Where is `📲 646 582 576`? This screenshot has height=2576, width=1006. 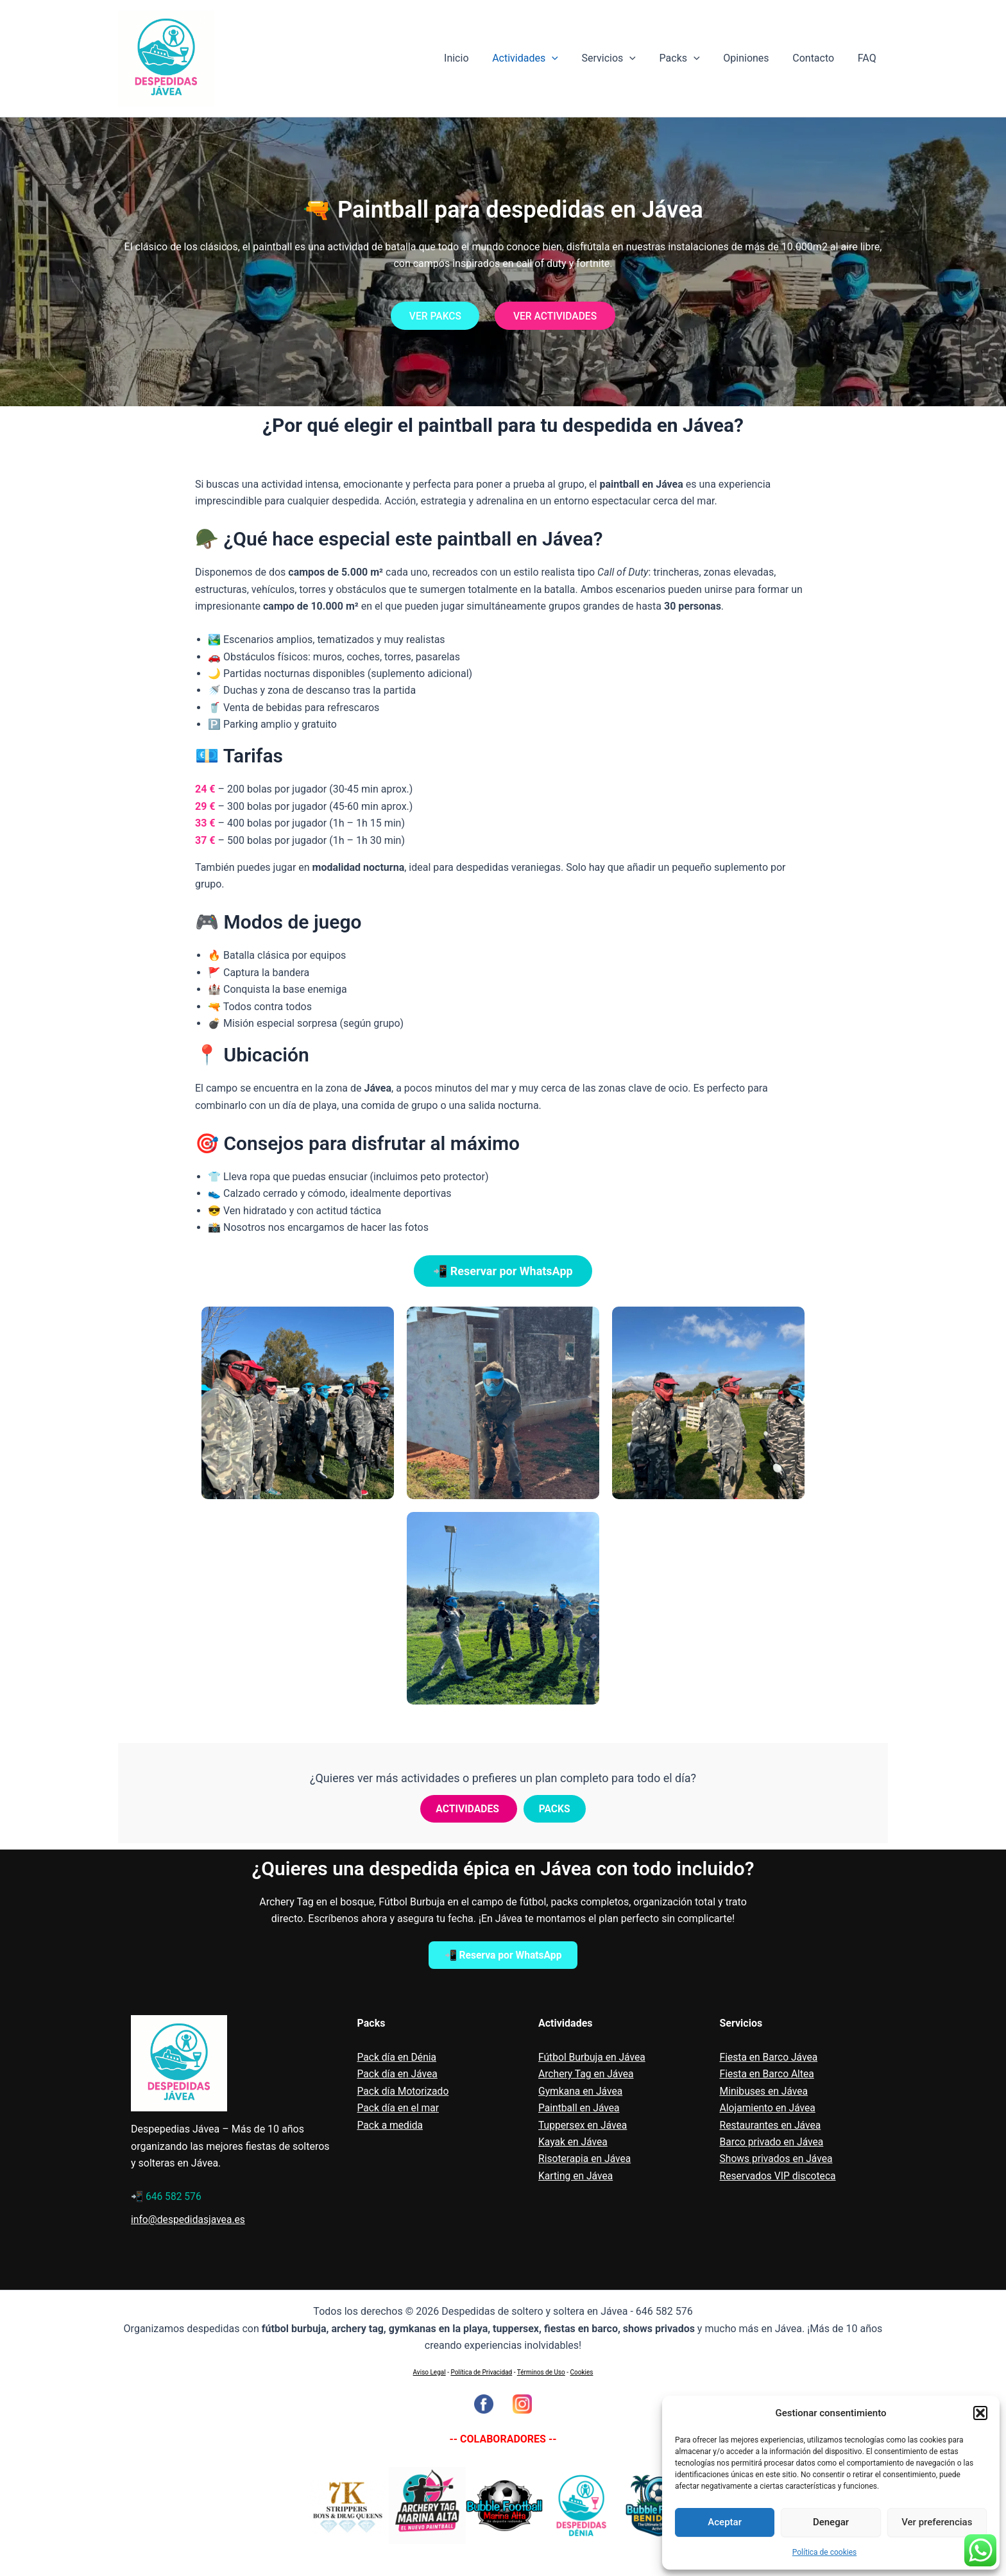 📲 646 582 576 is located at coordinates (167, 2196).